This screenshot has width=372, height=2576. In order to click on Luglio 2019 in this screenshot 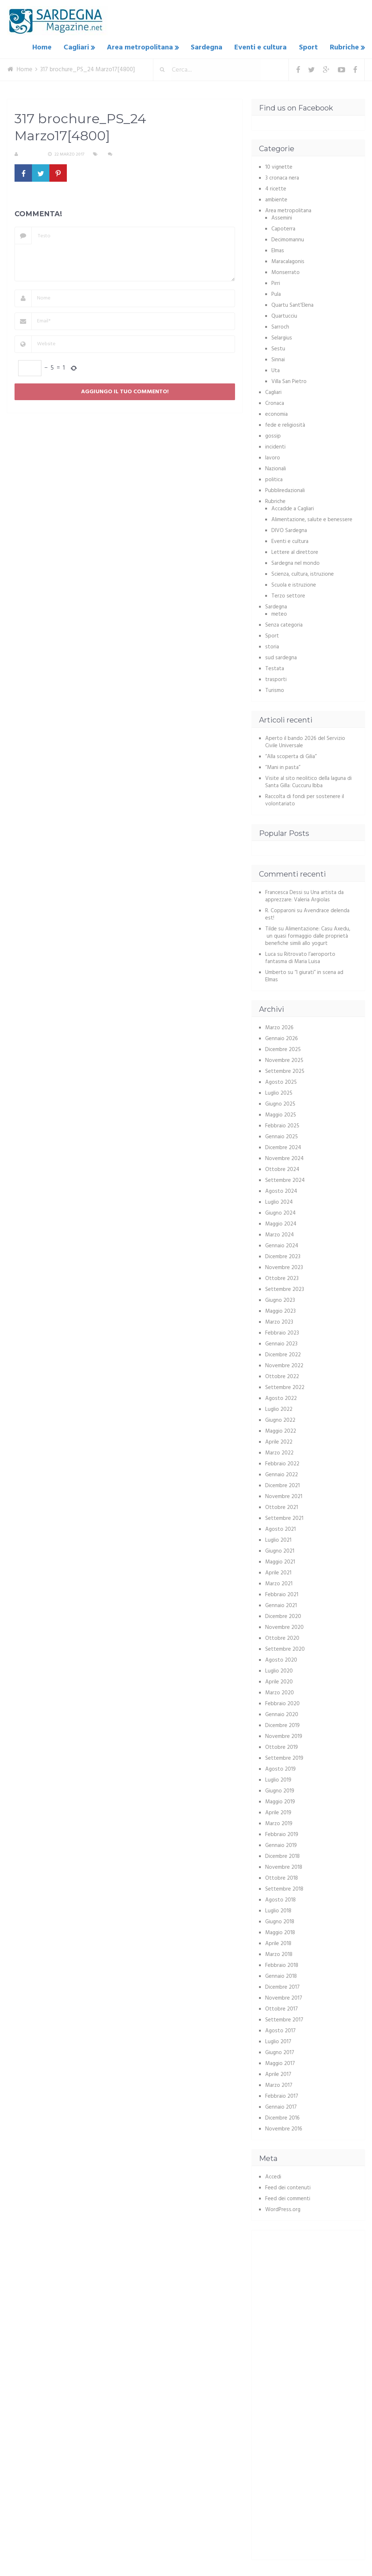, I will do `click(278, 1779)`.